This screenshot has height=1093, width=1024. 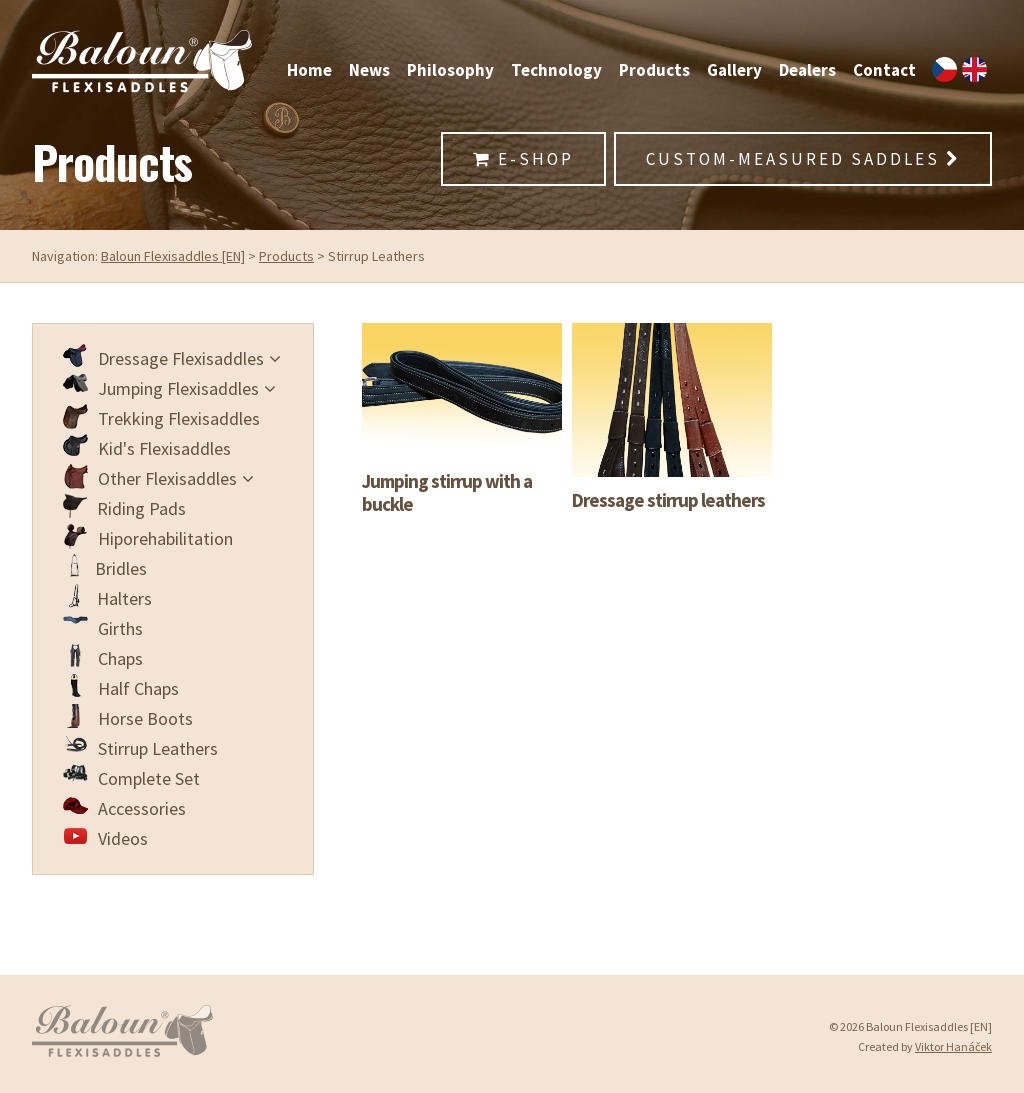 I want to click on Chaps, so click(x=103, y=657).